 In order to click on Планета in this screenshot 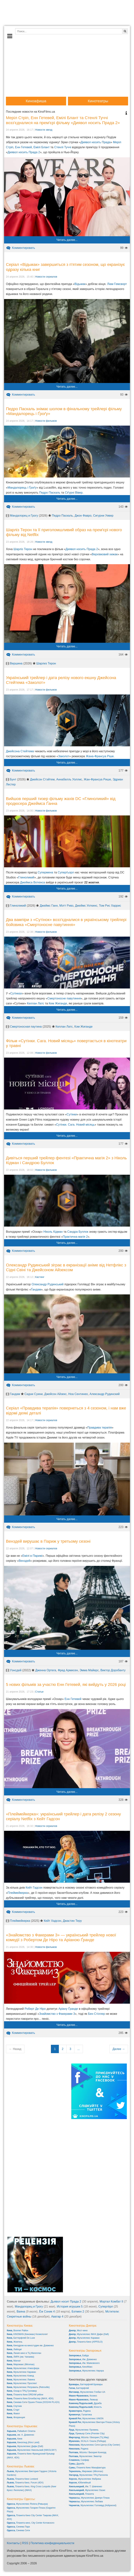, I will do `click(81, 2494)`.